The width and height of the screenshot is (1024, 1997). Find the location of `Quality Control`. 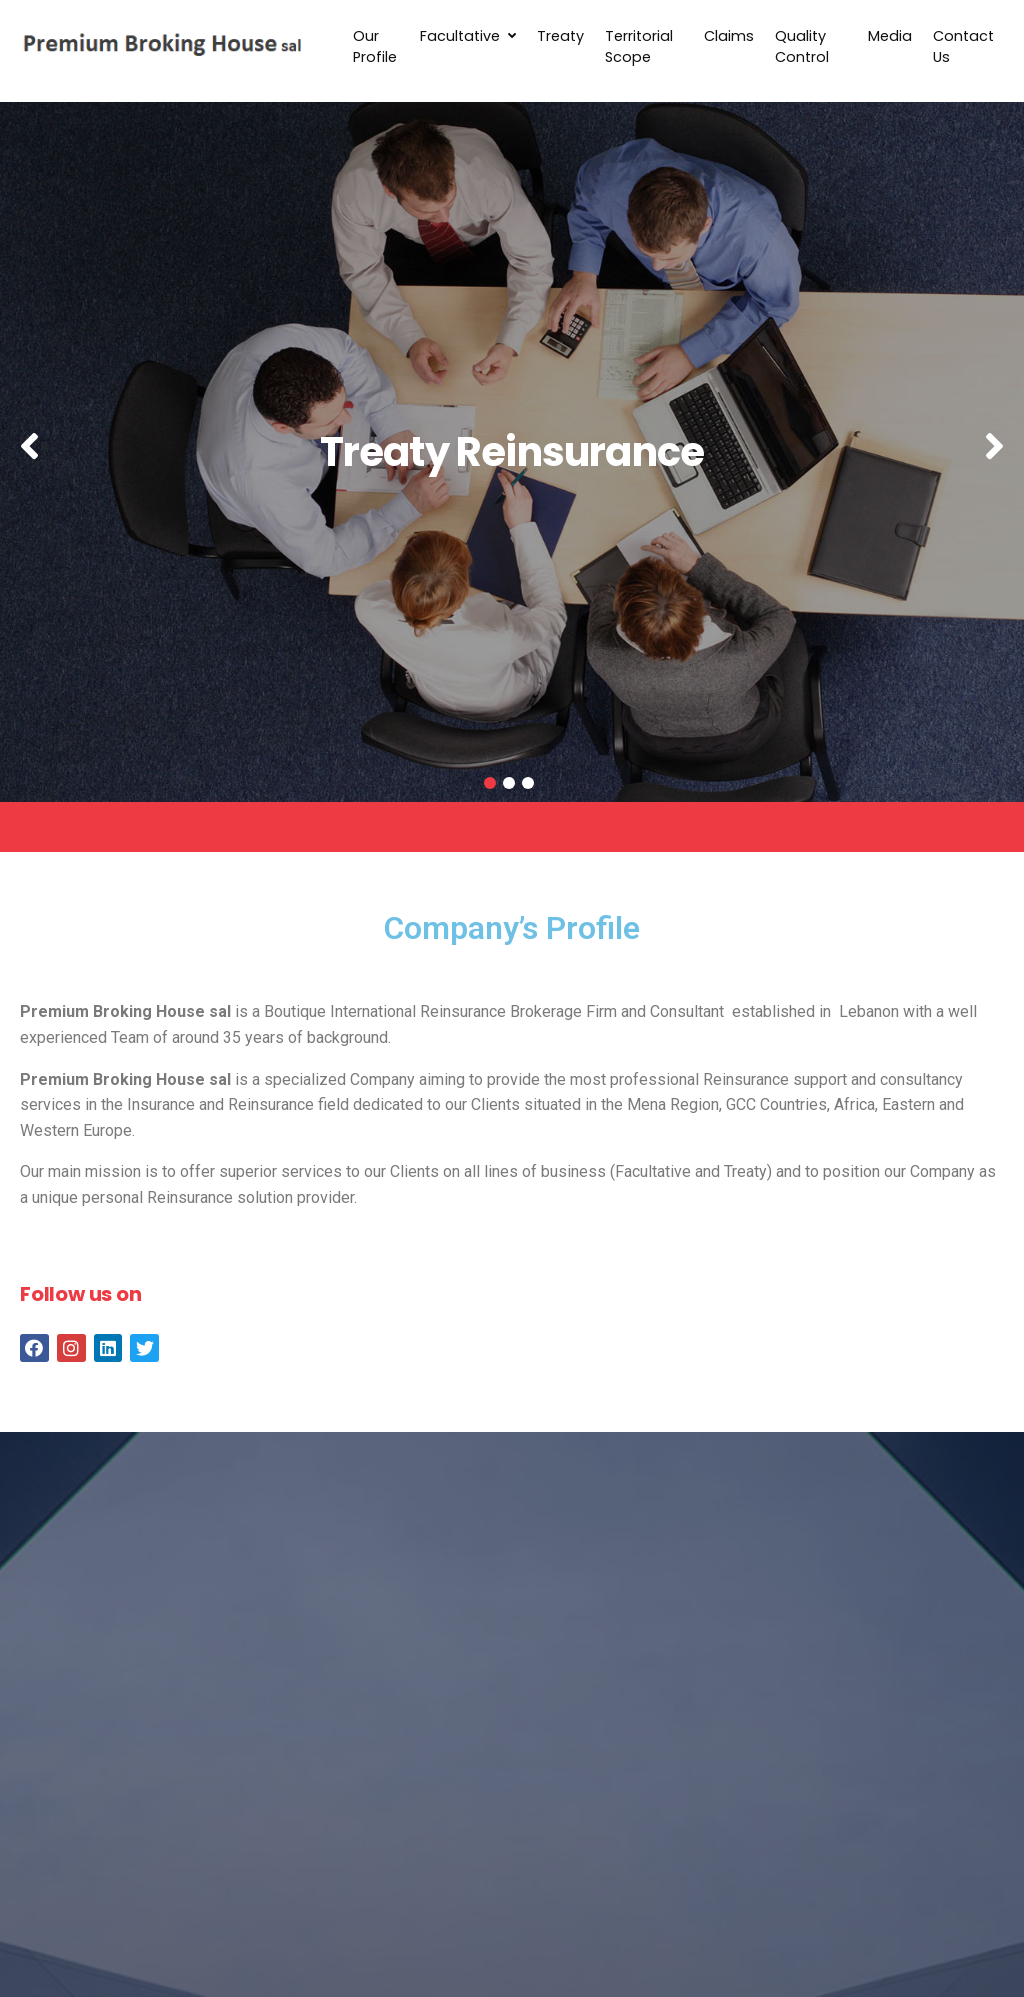

Quality Control is located at coordinates (802, 47).